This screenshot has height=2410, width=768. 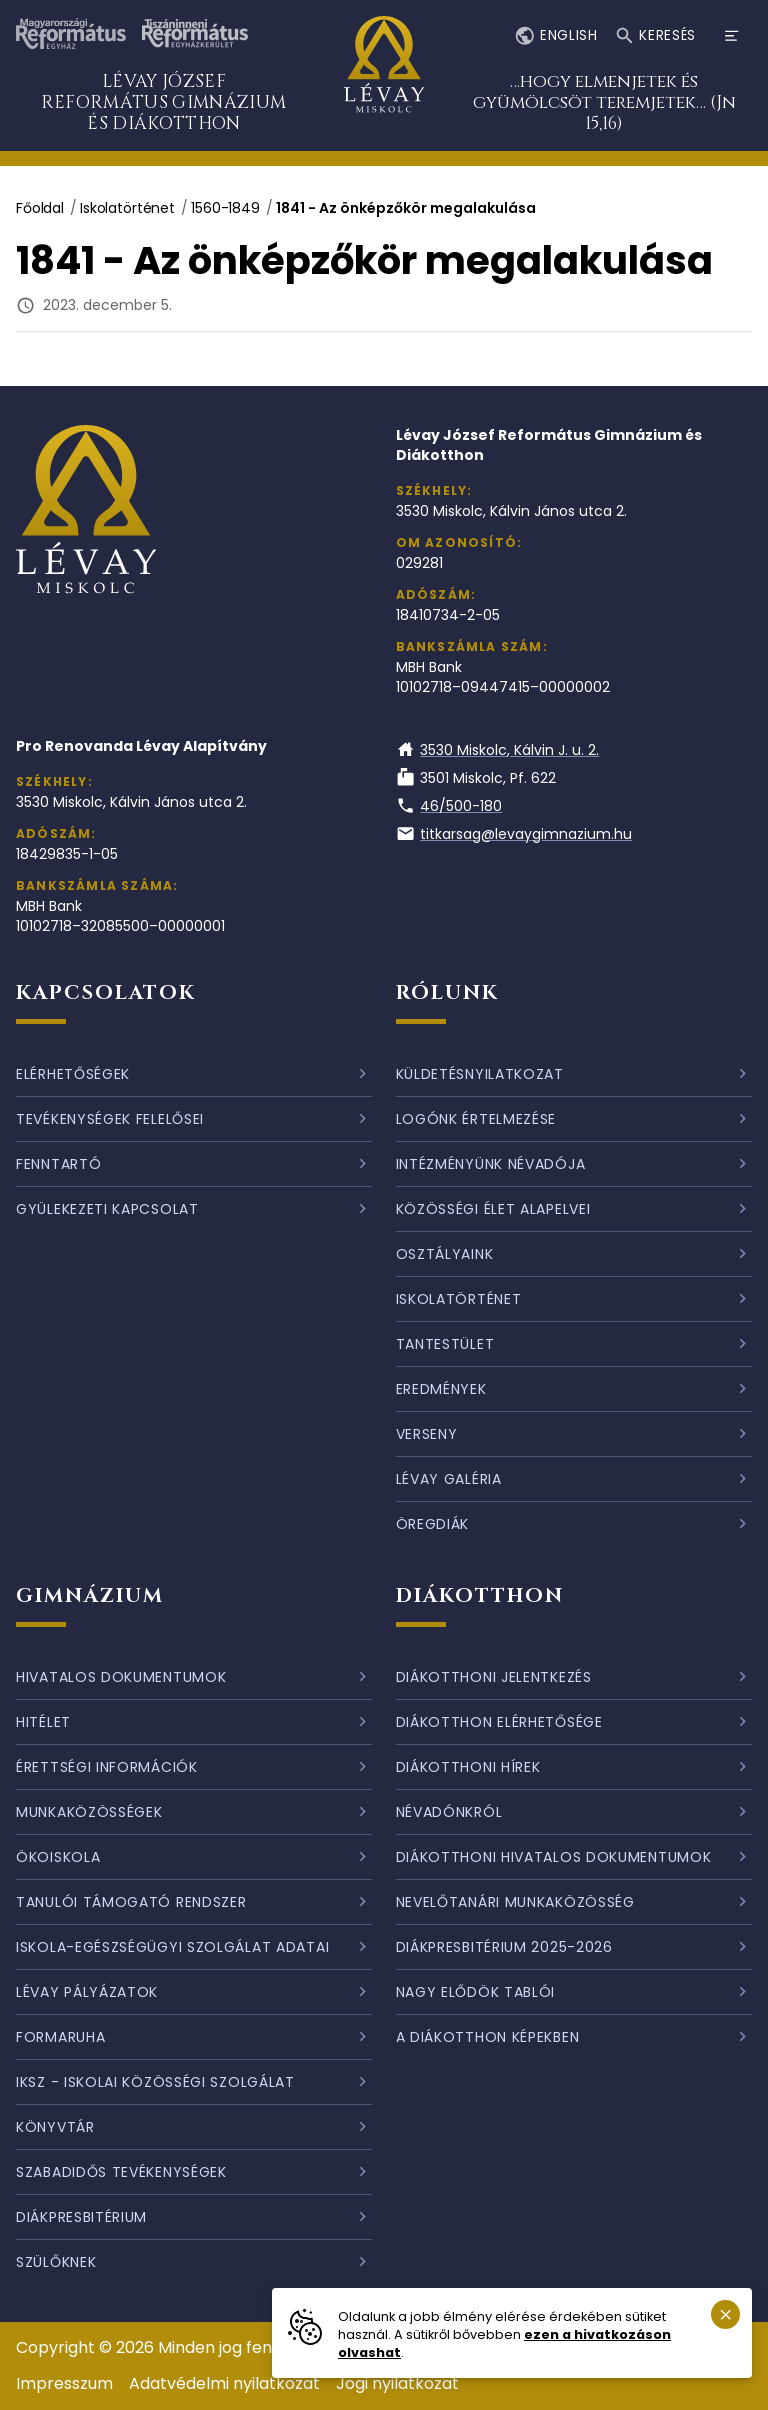 What do you see at coordinates (73, 1074) in the screenshot?
I see `Elérhetőségek` at bounding box center [73, 1074].